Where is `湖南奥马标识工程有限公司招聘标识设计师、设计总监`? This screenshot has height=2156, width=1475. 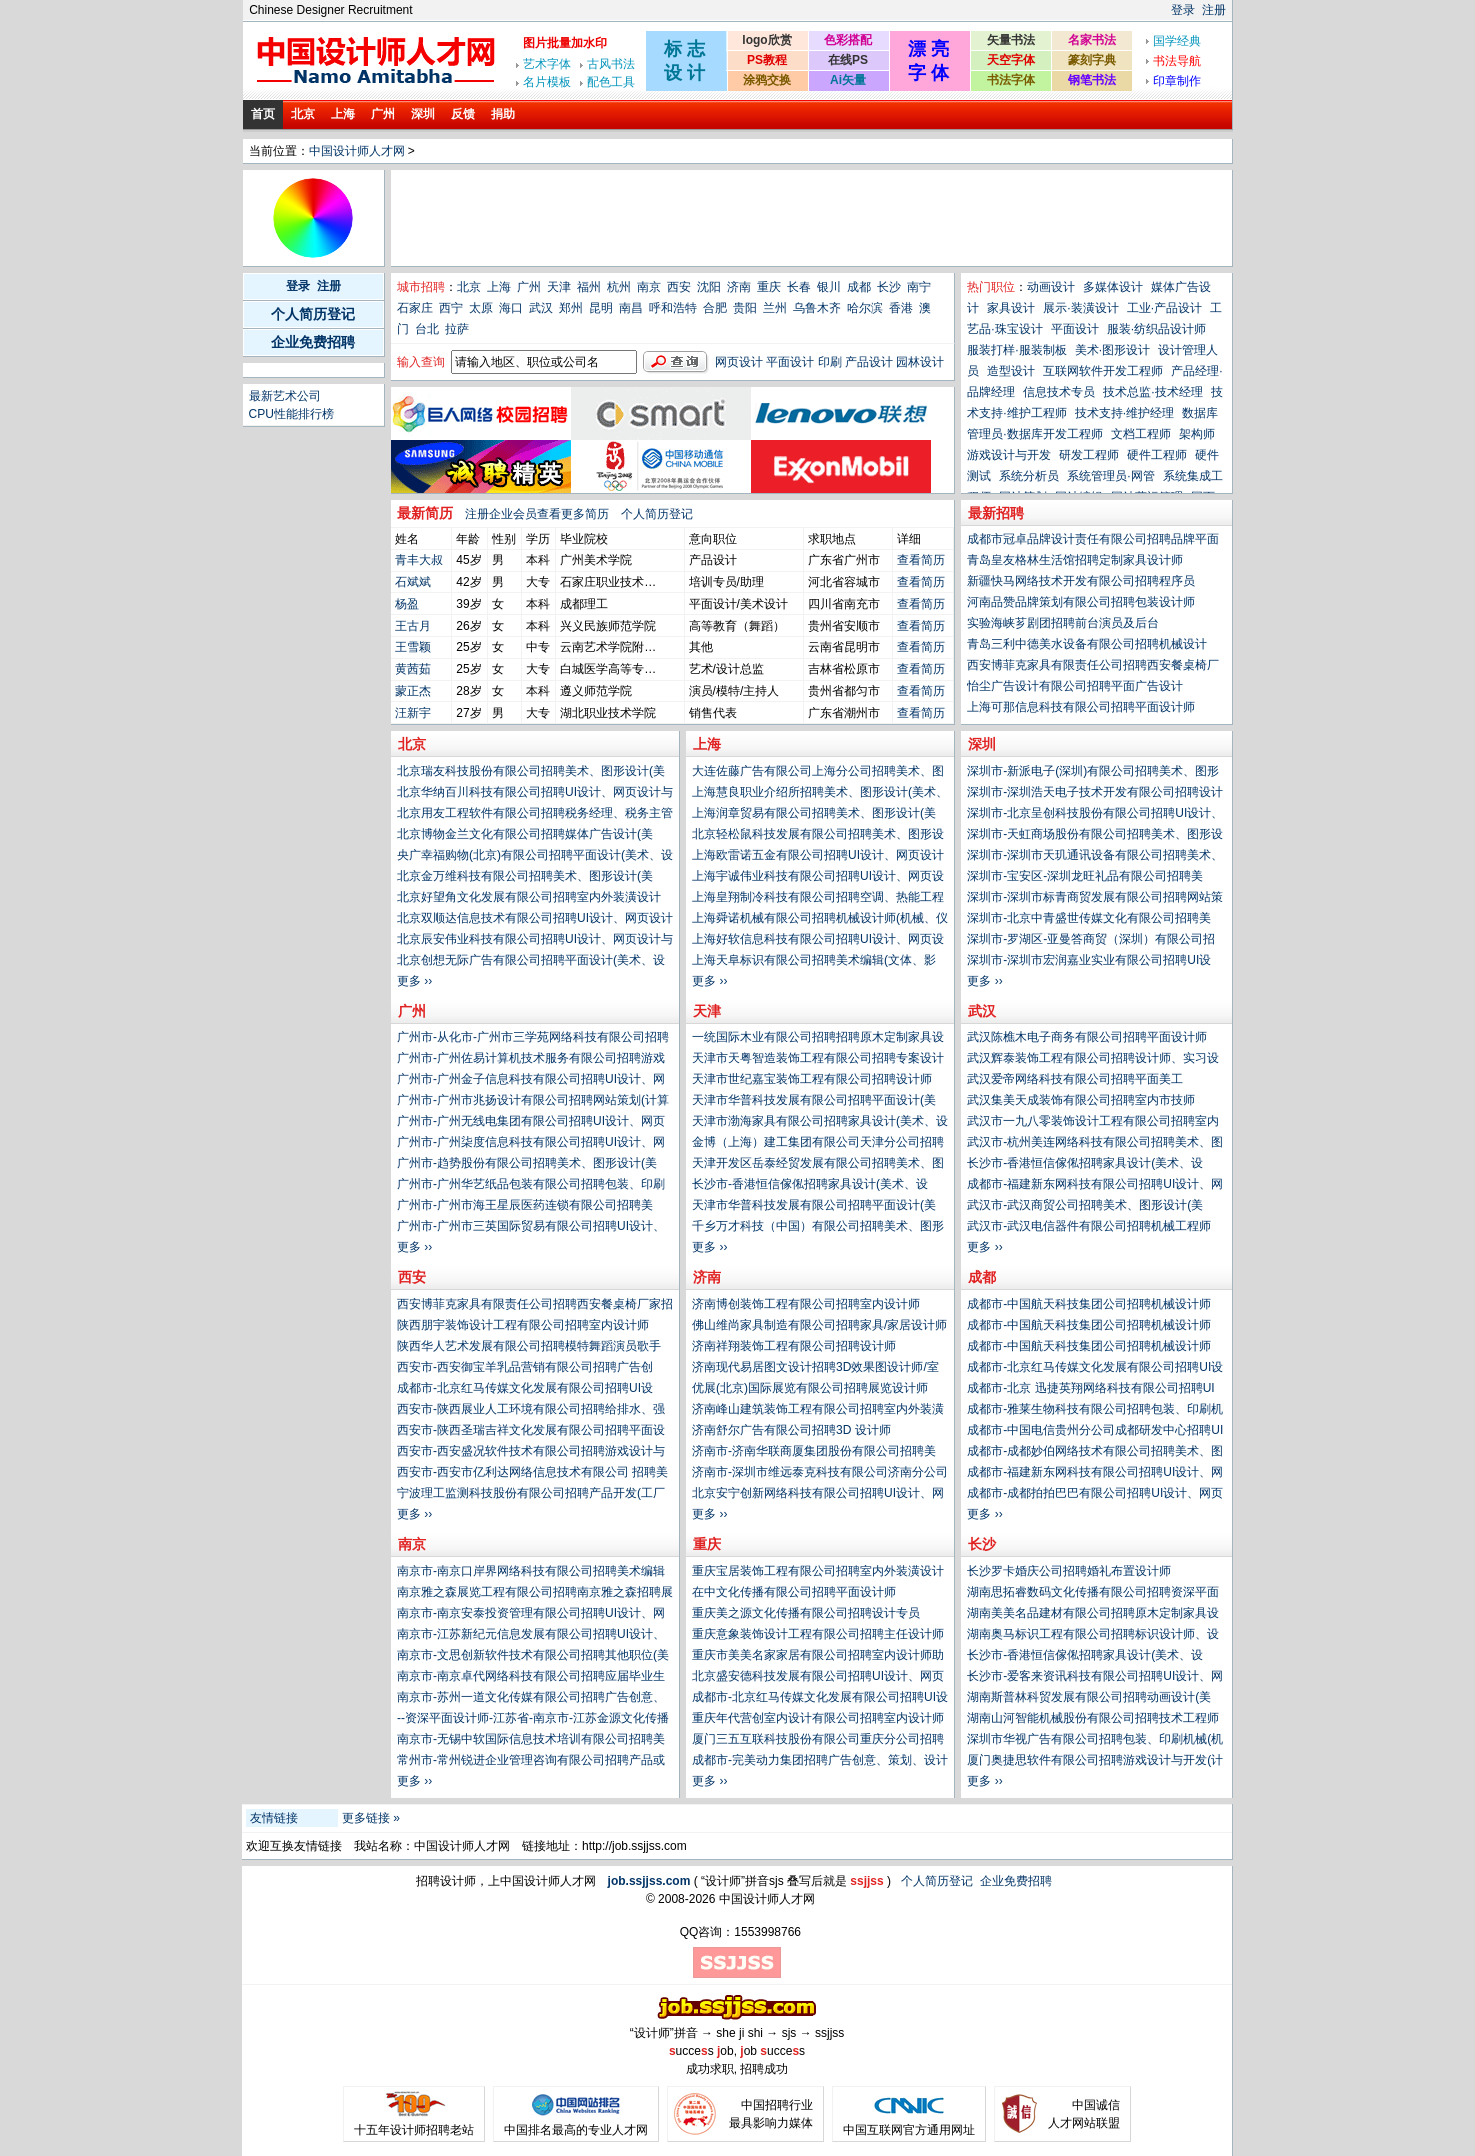
湖南奥马标识工程有限公司招聘标识设计师、设计总监 is located at coordinates (1093, 1636).